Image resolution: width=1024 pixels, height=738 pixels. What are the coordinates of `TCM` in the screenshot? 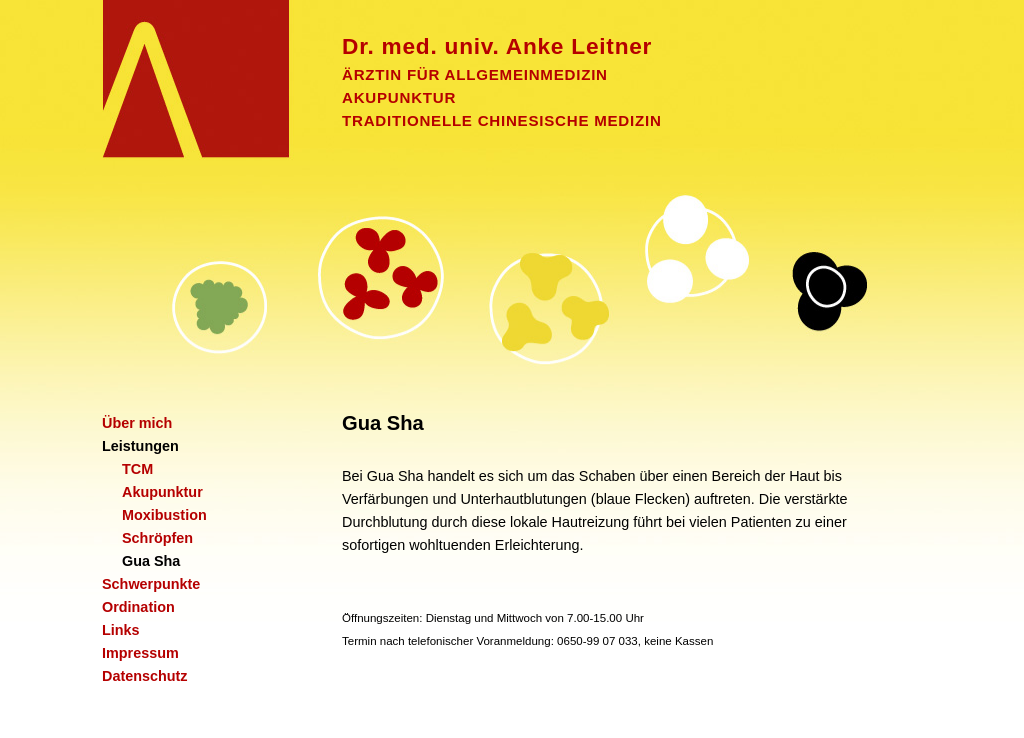 It's located at (137, 469).